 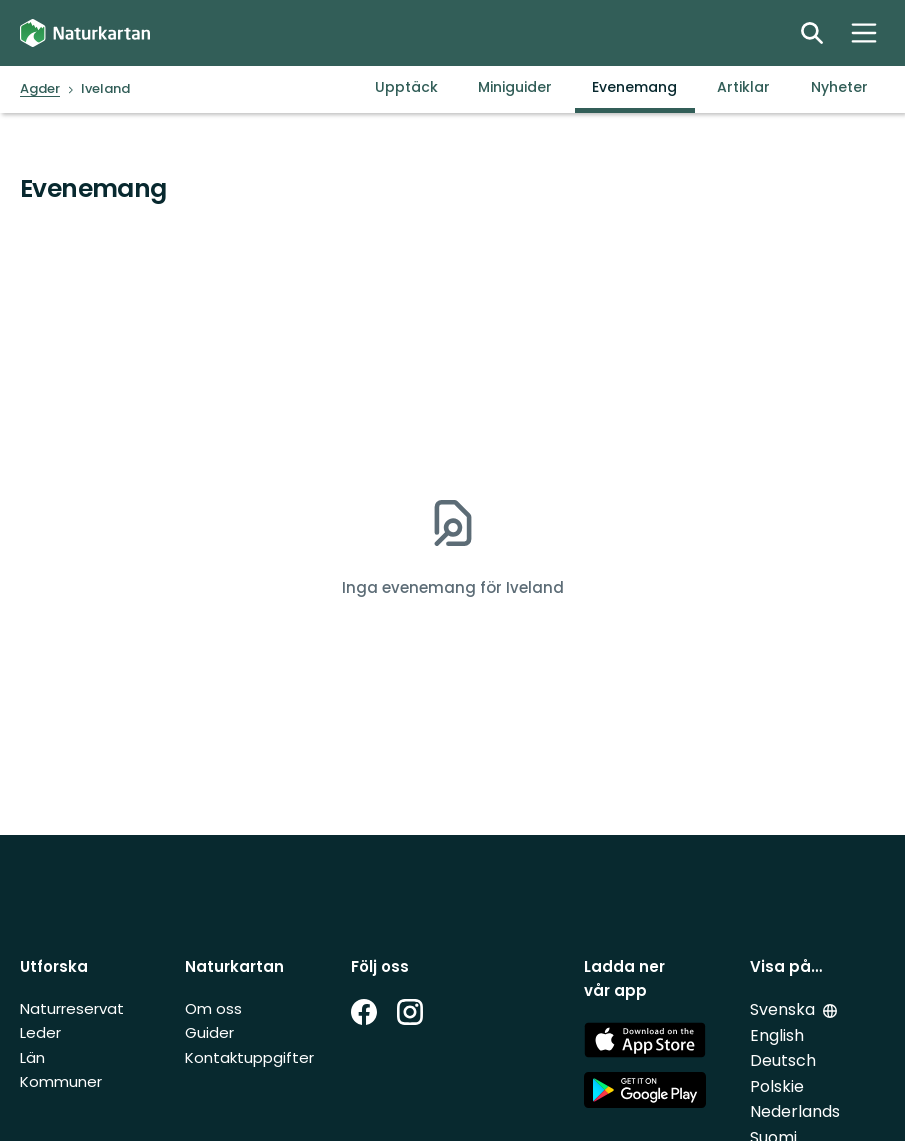 I want to click on Nyheter, so click(x=839, y=87).